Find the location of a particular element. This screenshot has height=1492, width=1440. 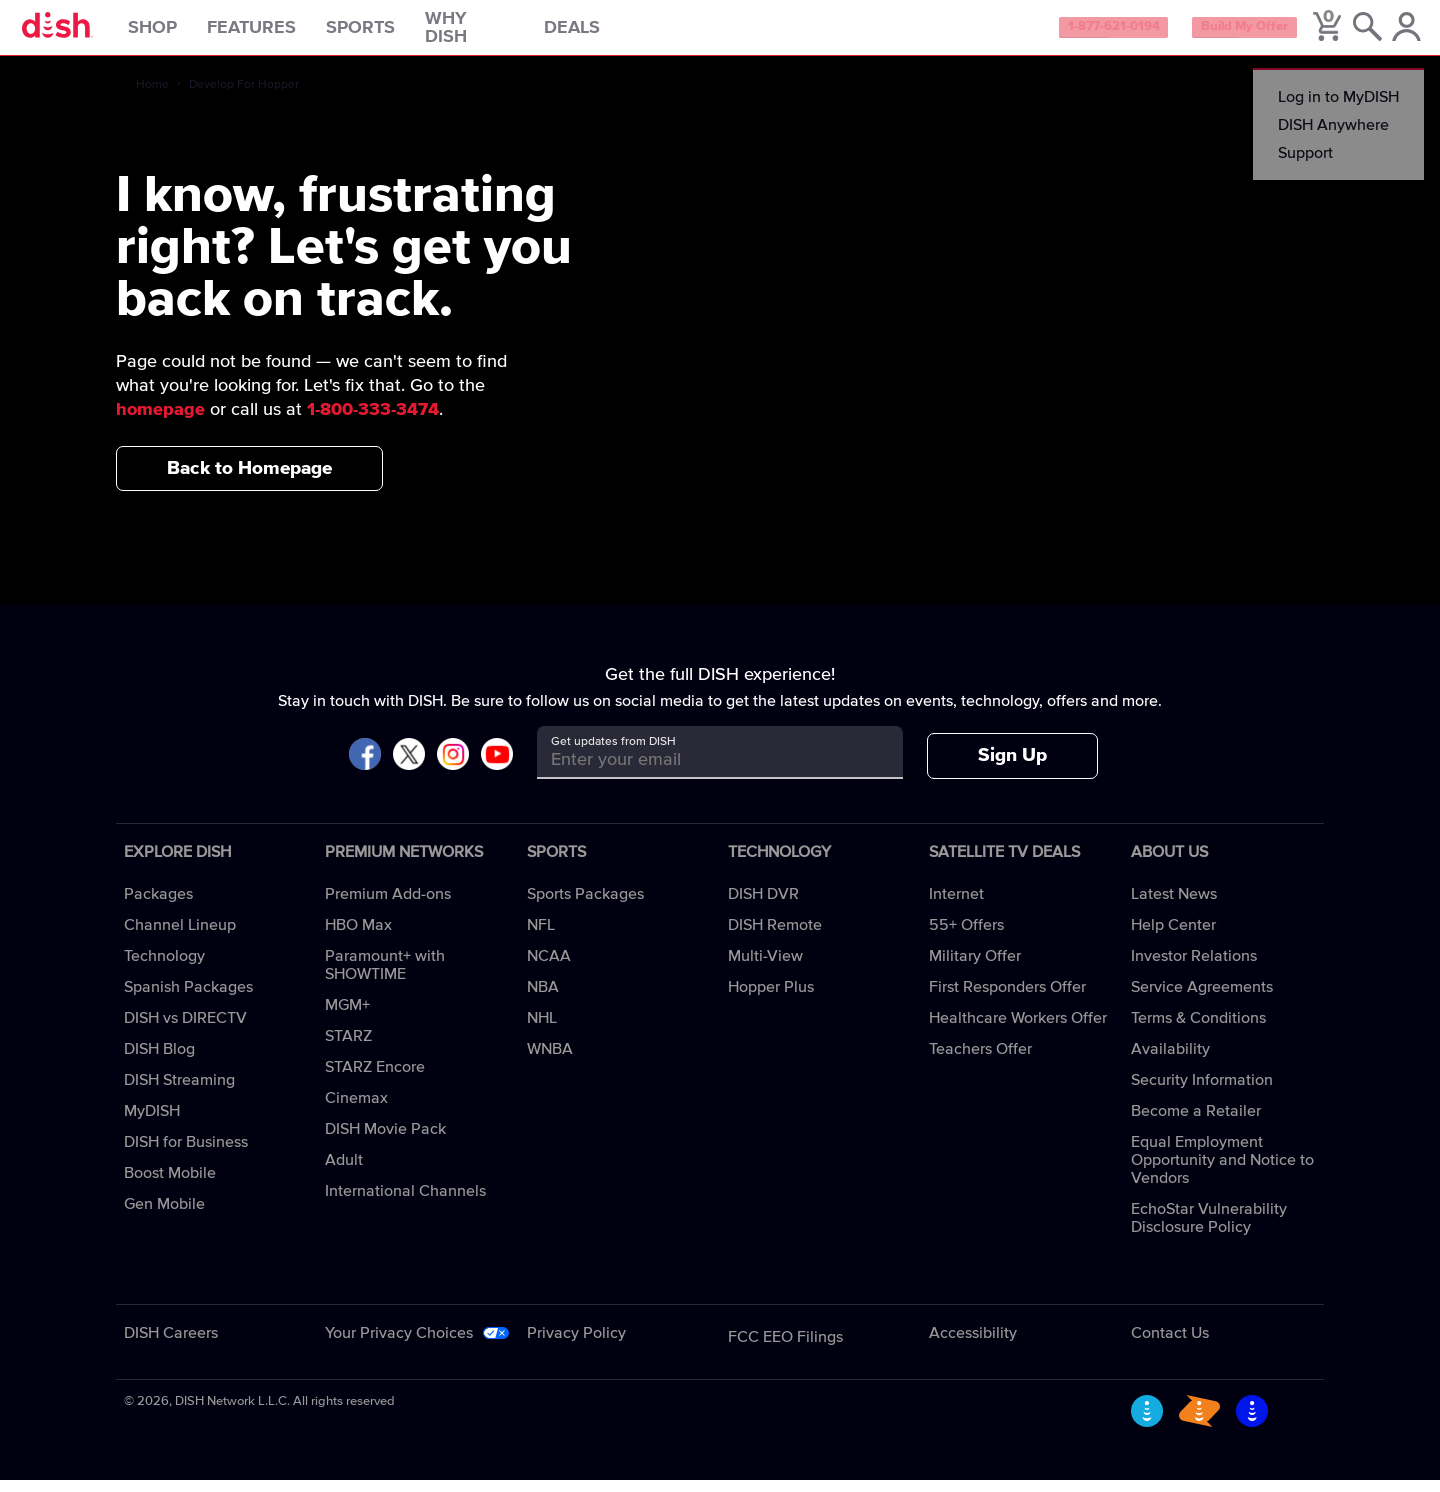

Become a Retailer is located at coordinates (1196, 1123).